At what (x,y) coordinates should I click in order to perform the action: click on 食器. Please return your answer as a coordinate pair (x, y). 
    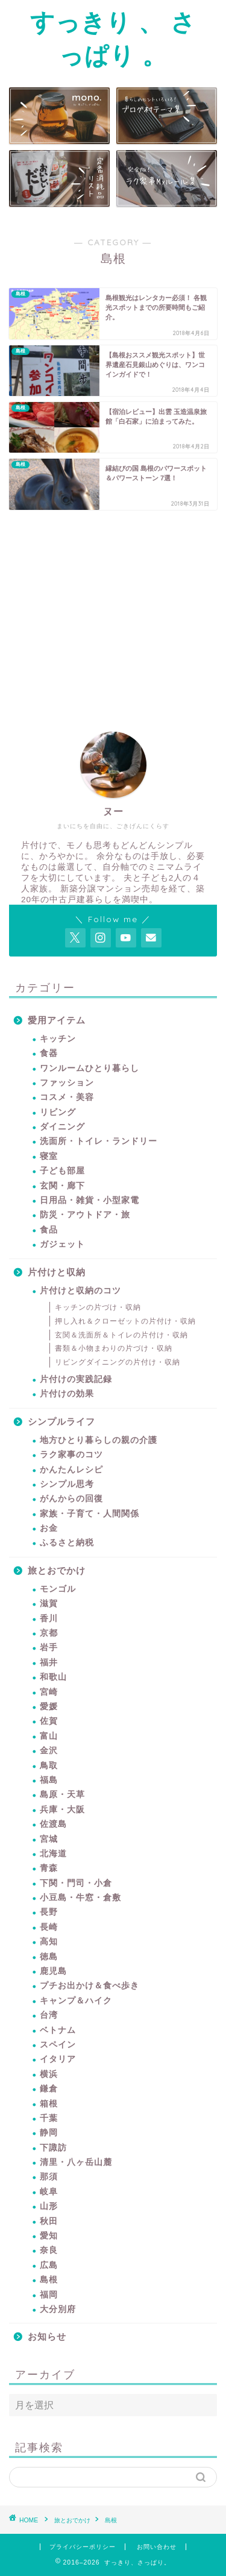
    Looking at the image, I should click on (49, 1053).